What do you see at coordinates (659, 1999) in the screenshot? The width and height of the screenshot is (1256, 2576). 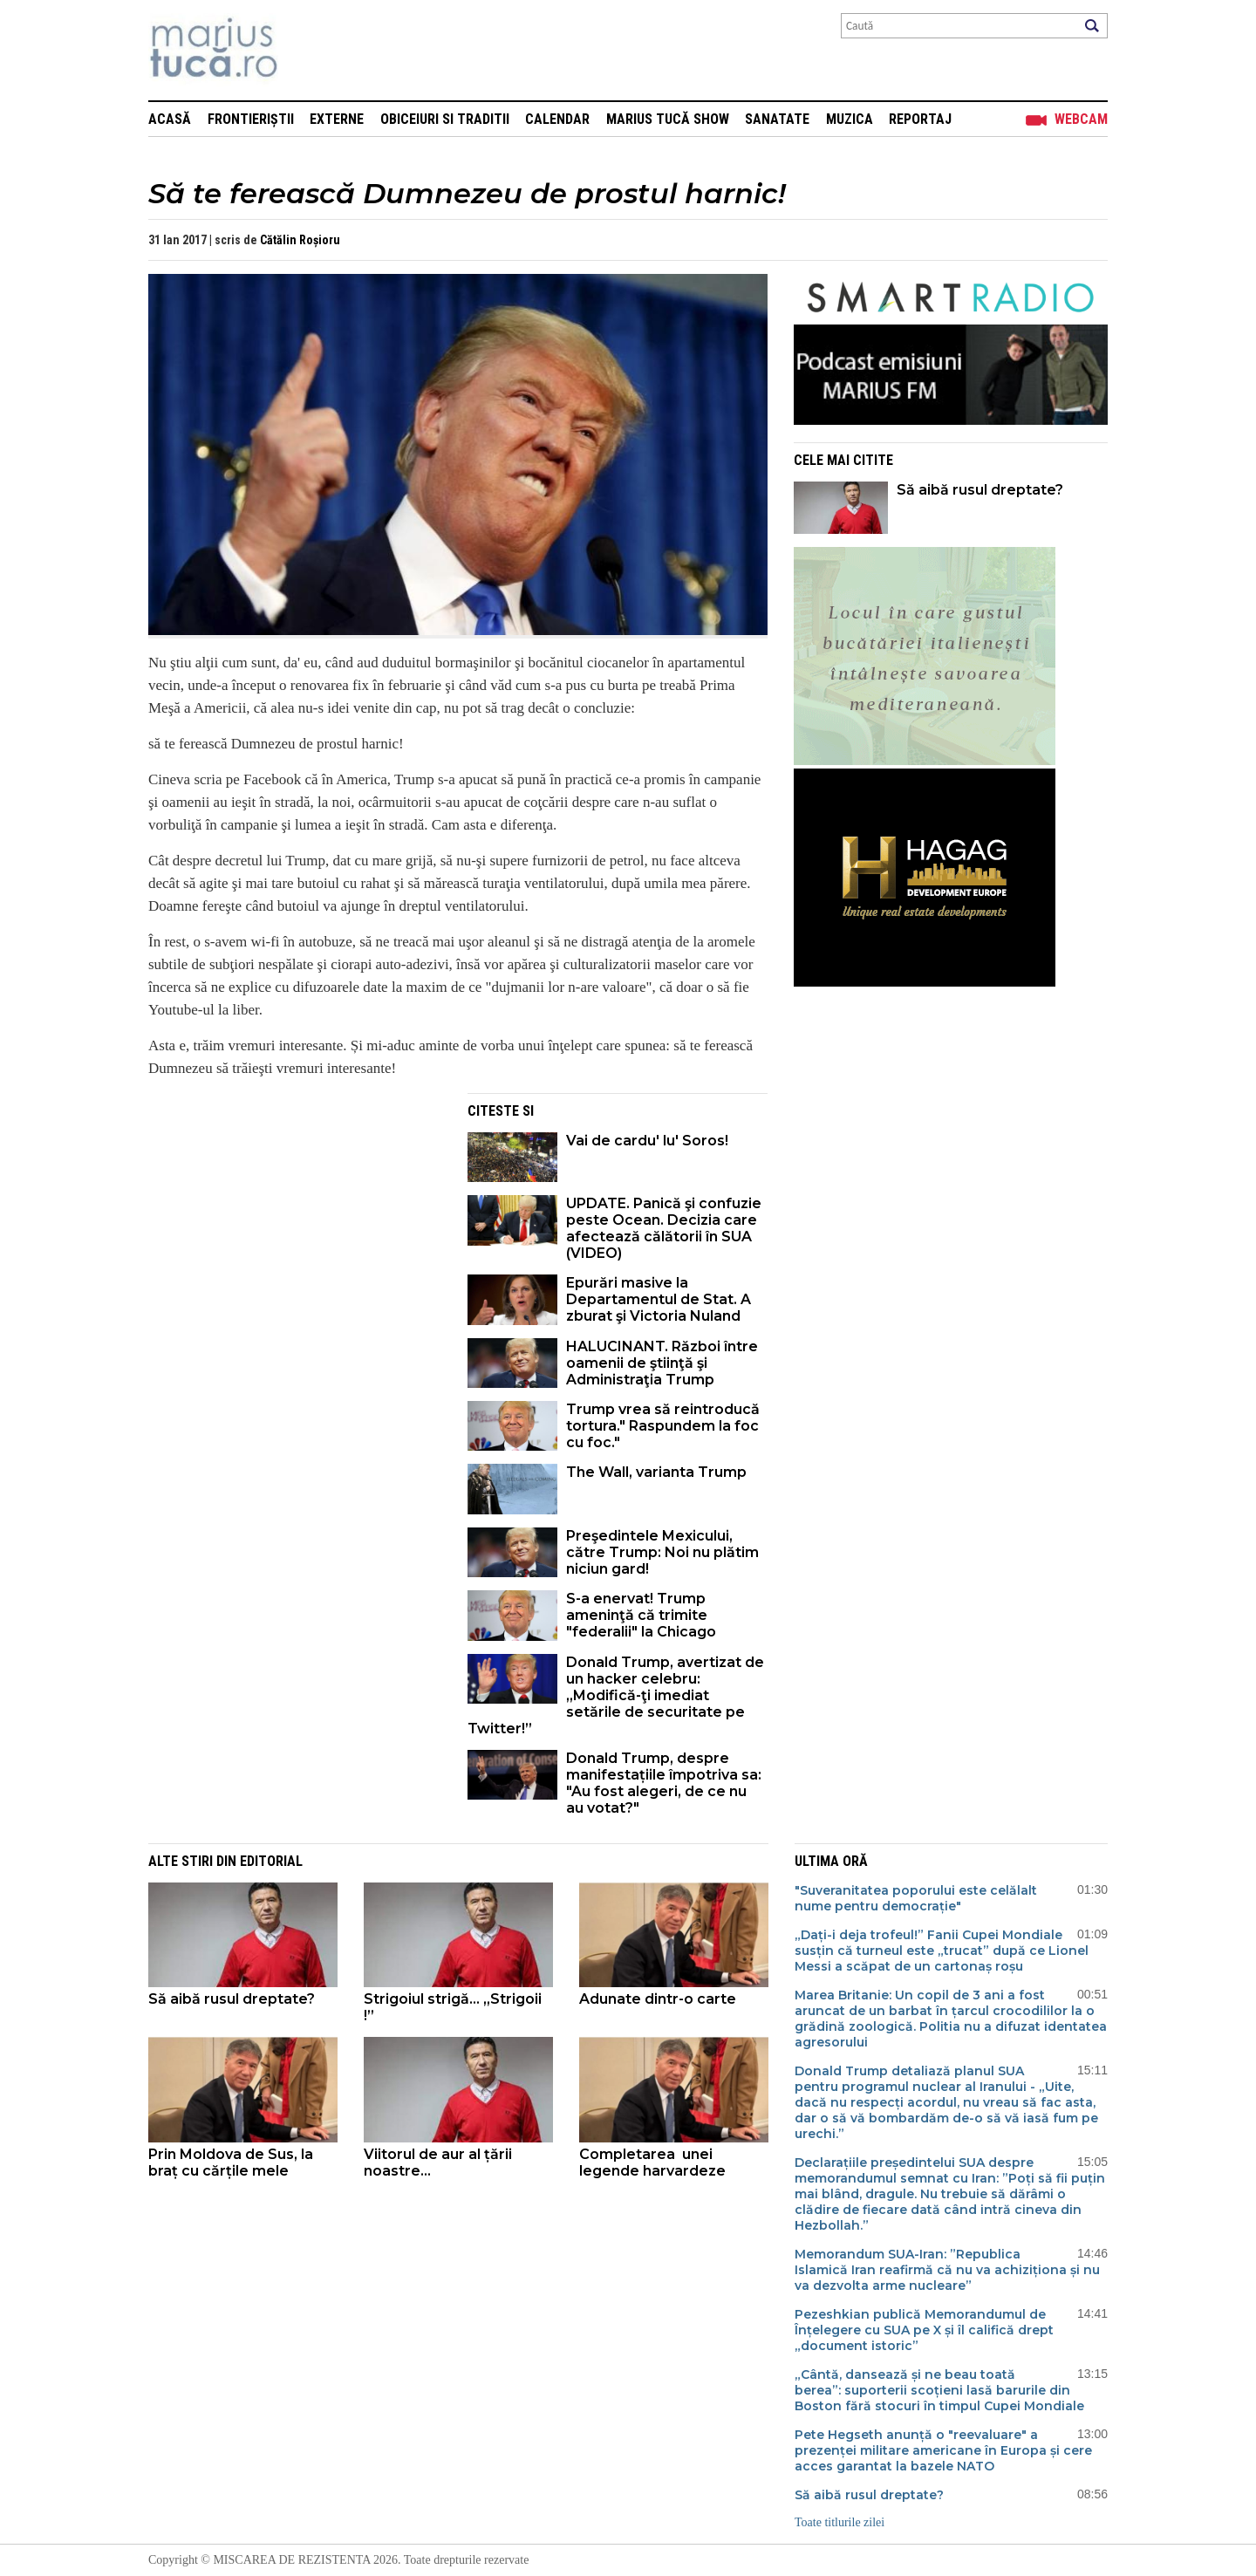 I see `Adunate dintr-o carte` at bounding box center [659, 1999].